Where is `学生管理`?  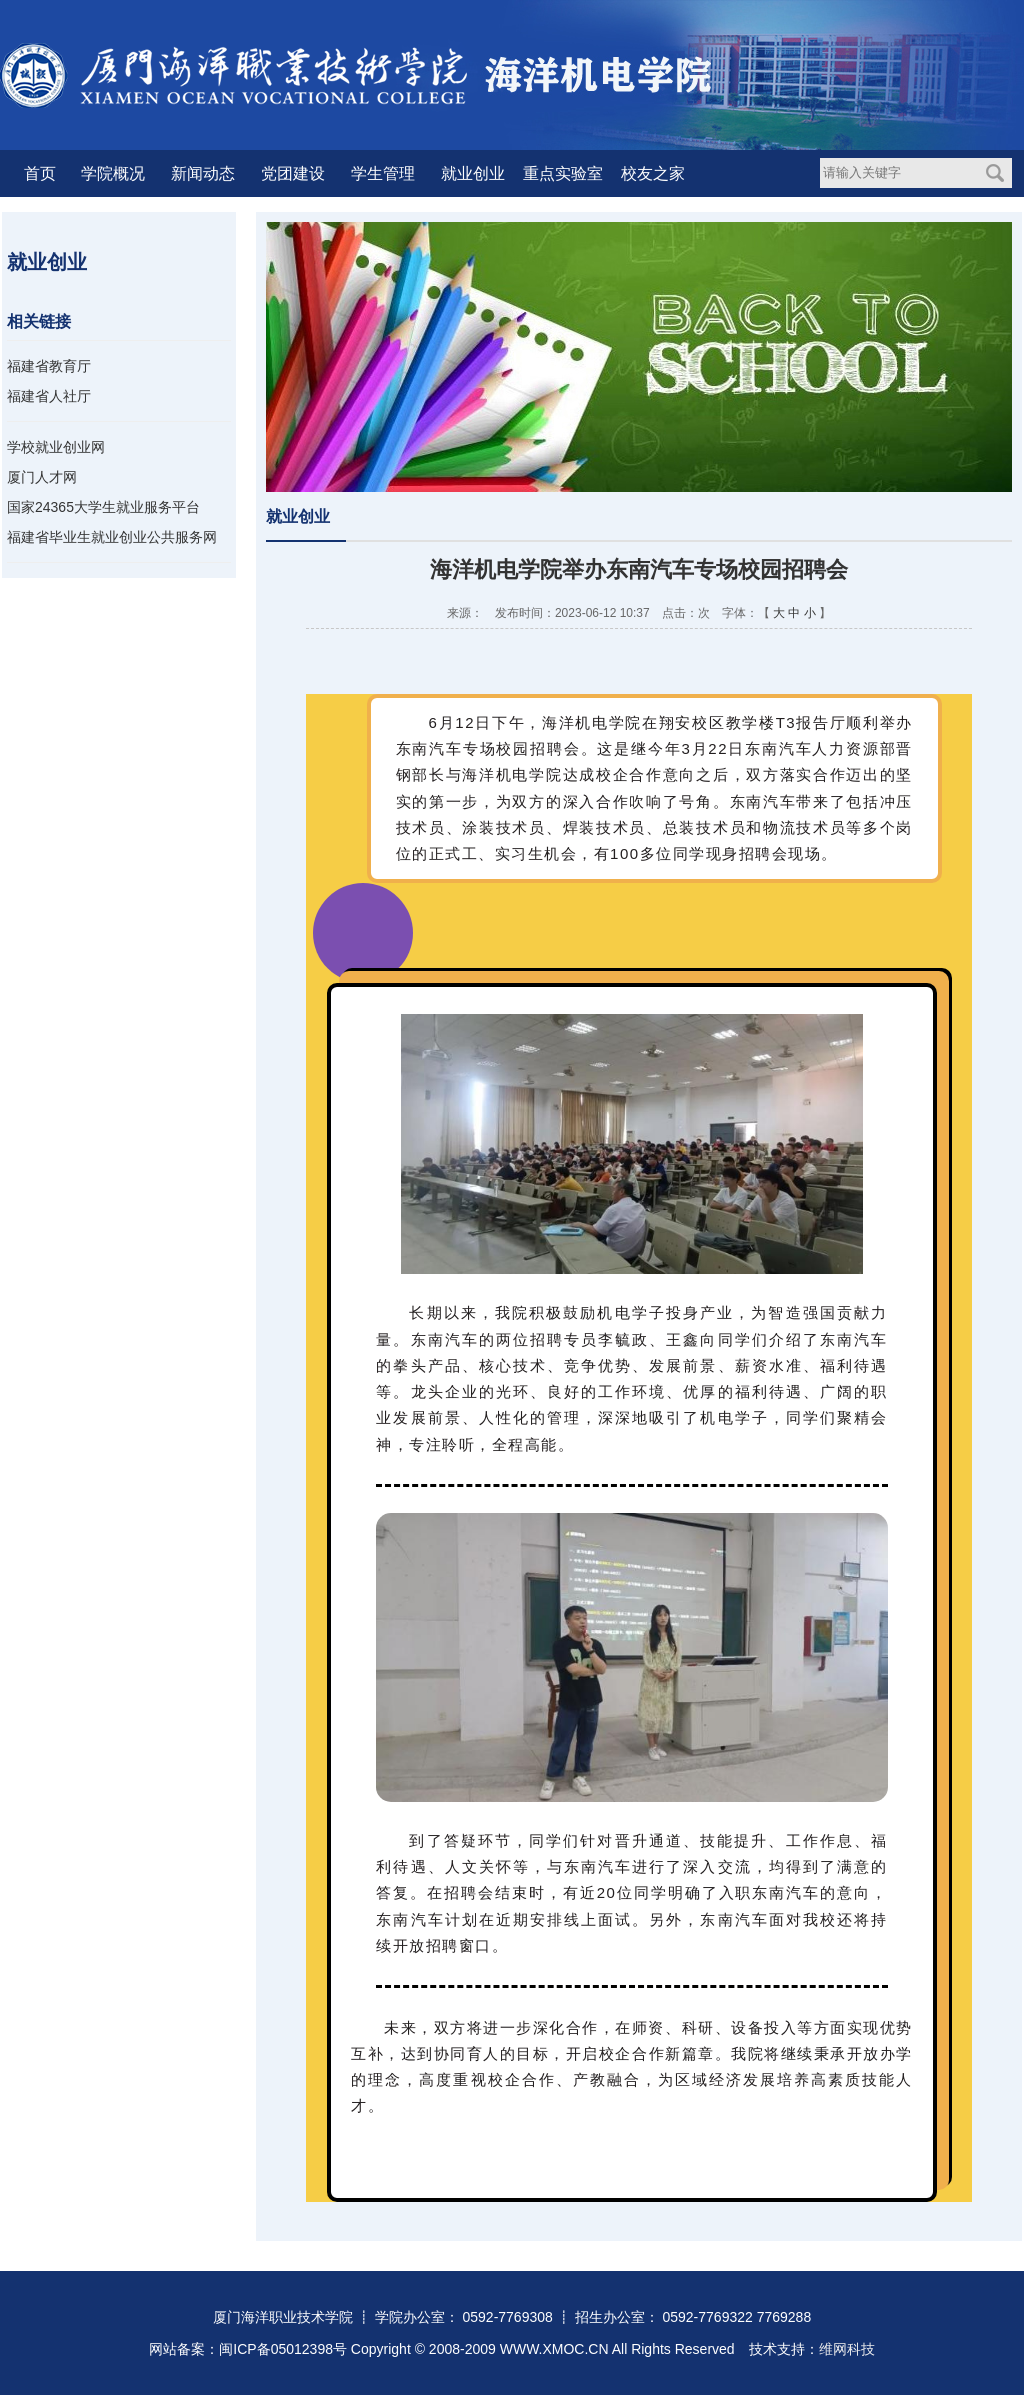 学生管理 is located at coordinates (383, 173).